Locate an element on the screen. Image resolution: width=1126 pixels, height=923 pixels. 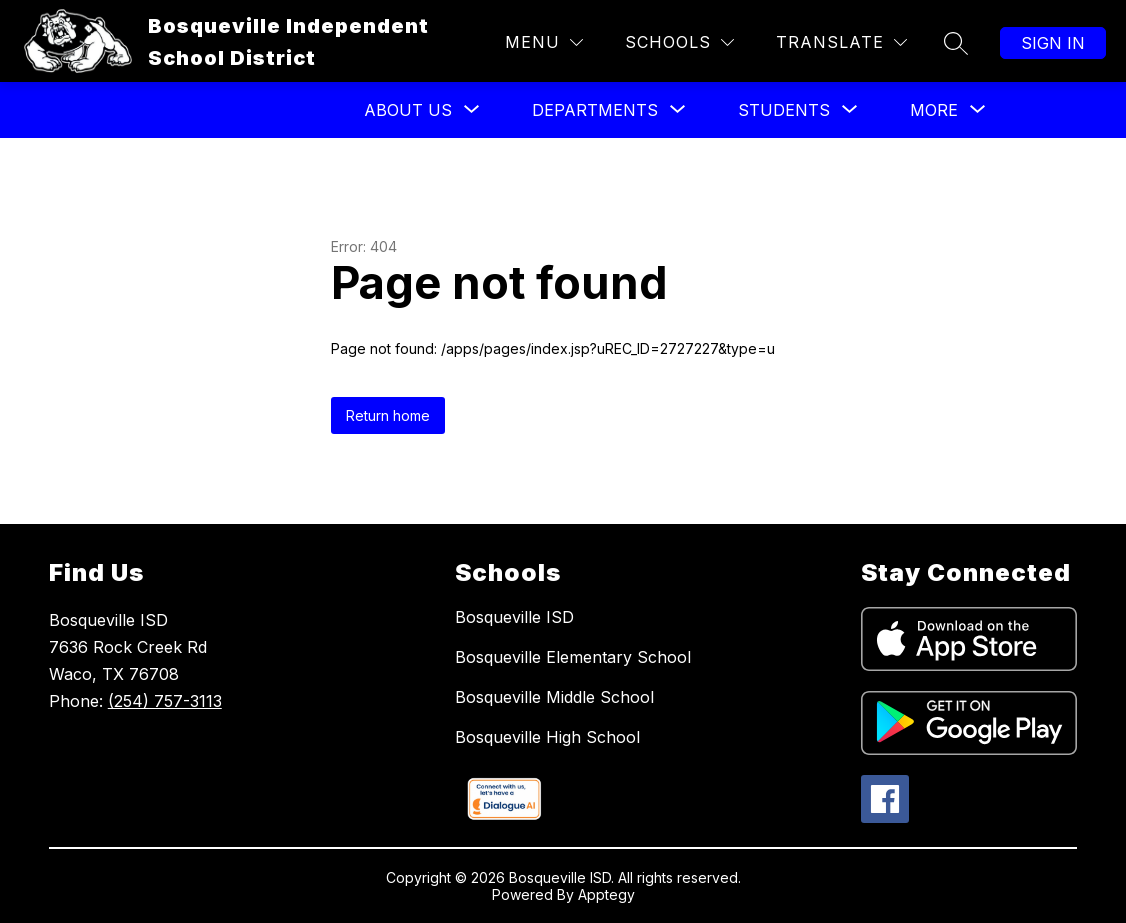
Bosqueville High School is located at coordinates (547, 737).